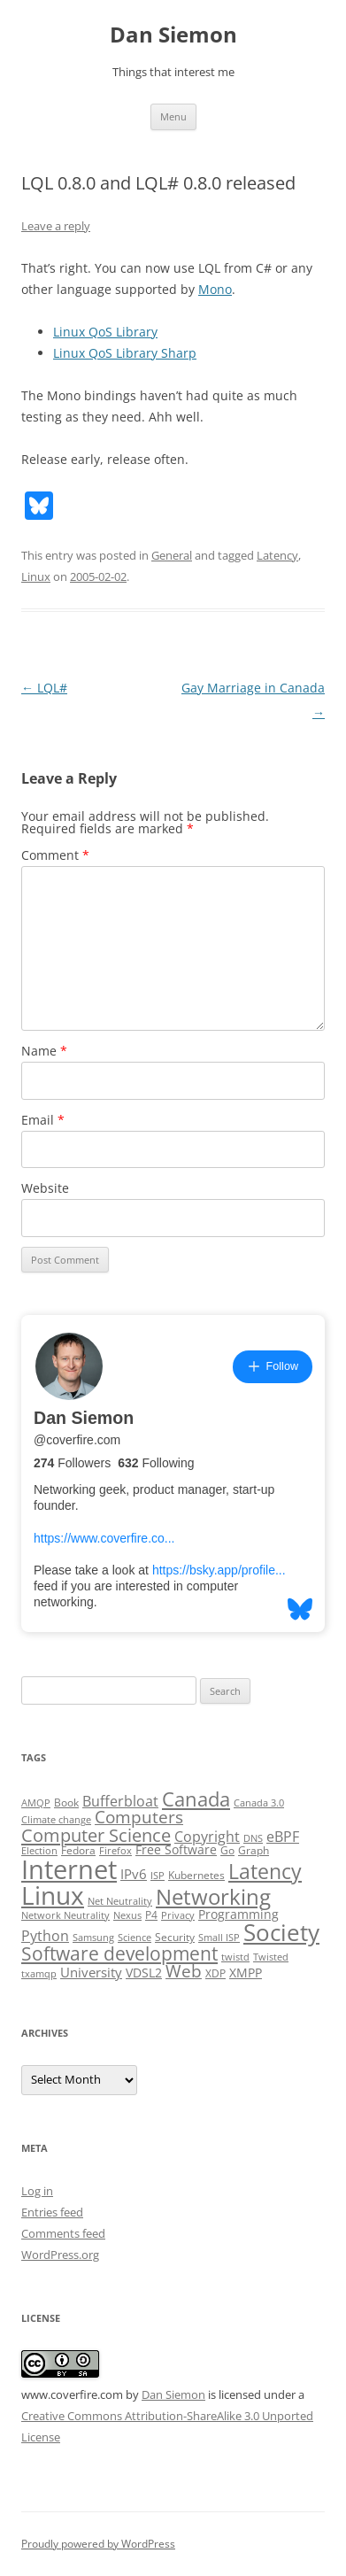  What do you see at coordinates (52, 2212) in the screenshot?
I see `Entries feed` at bounding box center [52, 2212].